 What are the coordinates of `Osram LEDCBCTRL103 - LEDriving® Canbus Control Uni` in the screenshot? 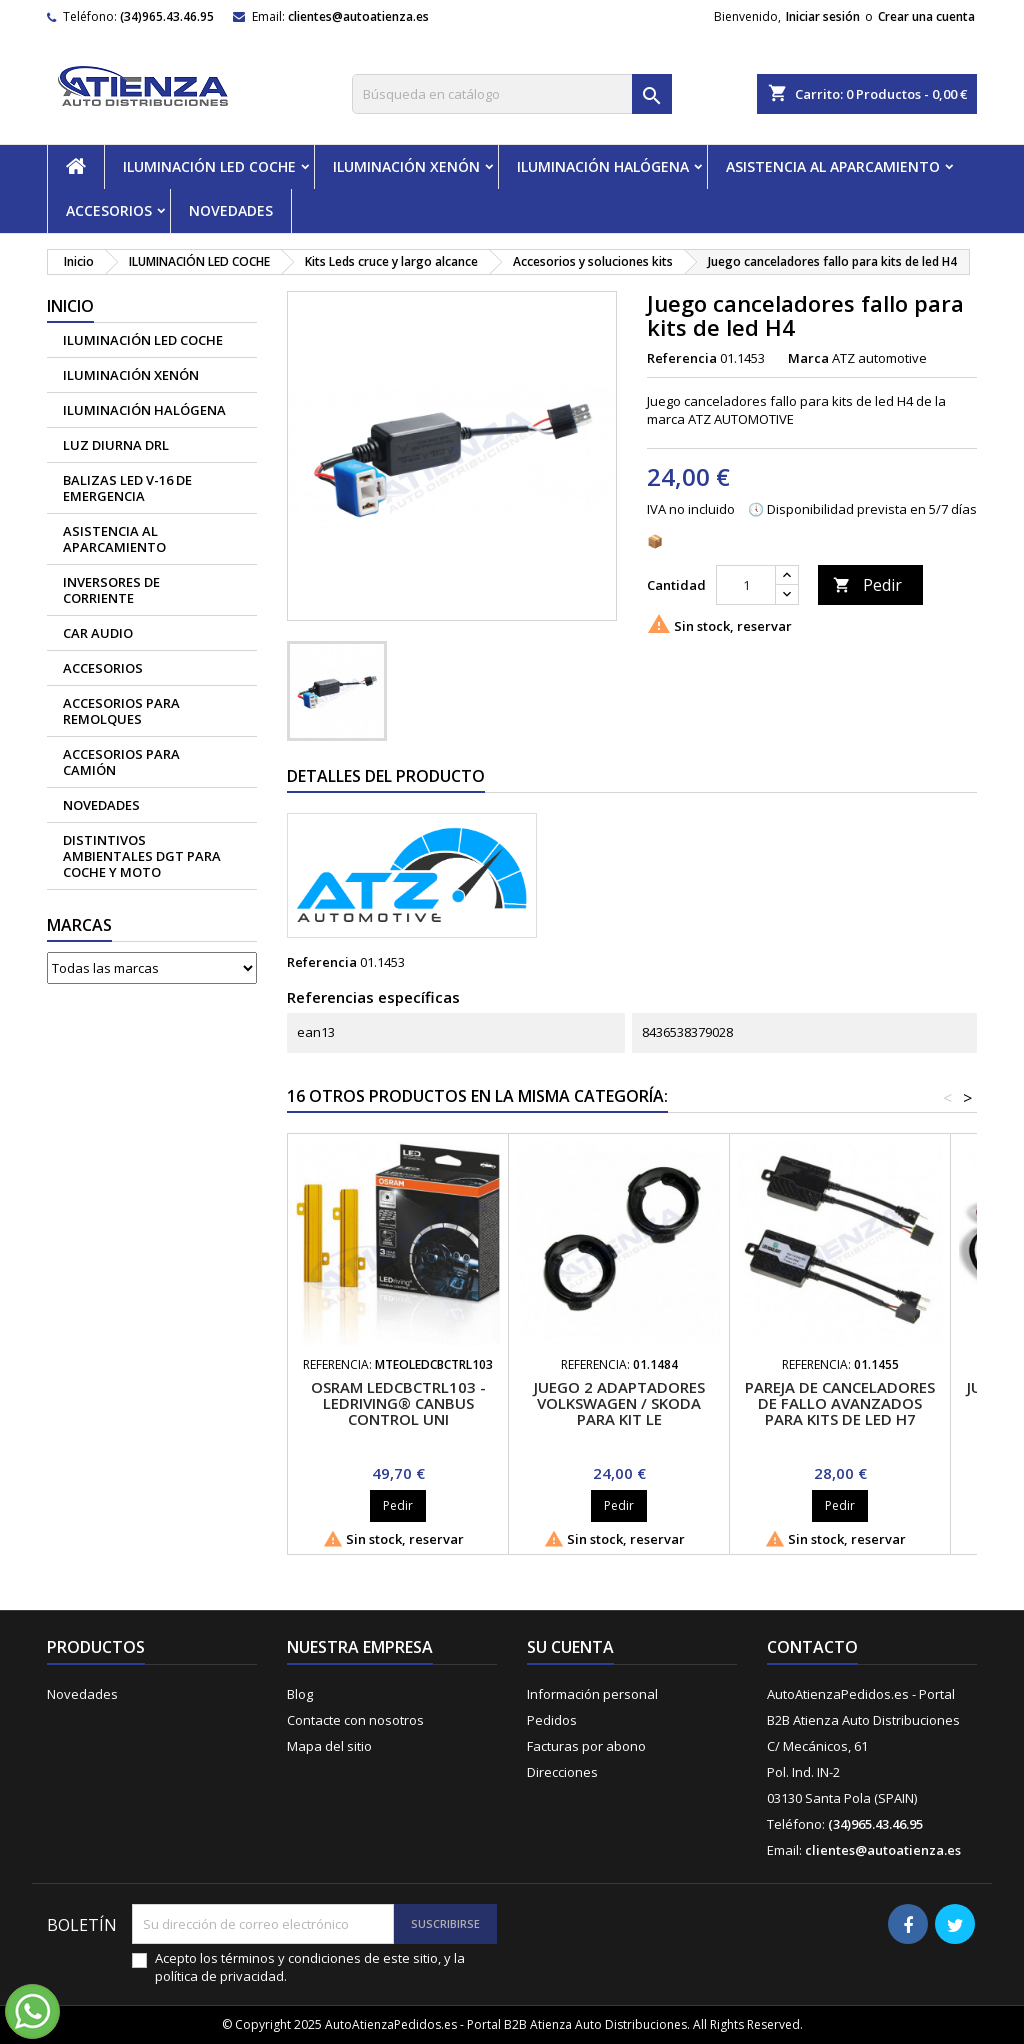 It's located at (398, 1403).